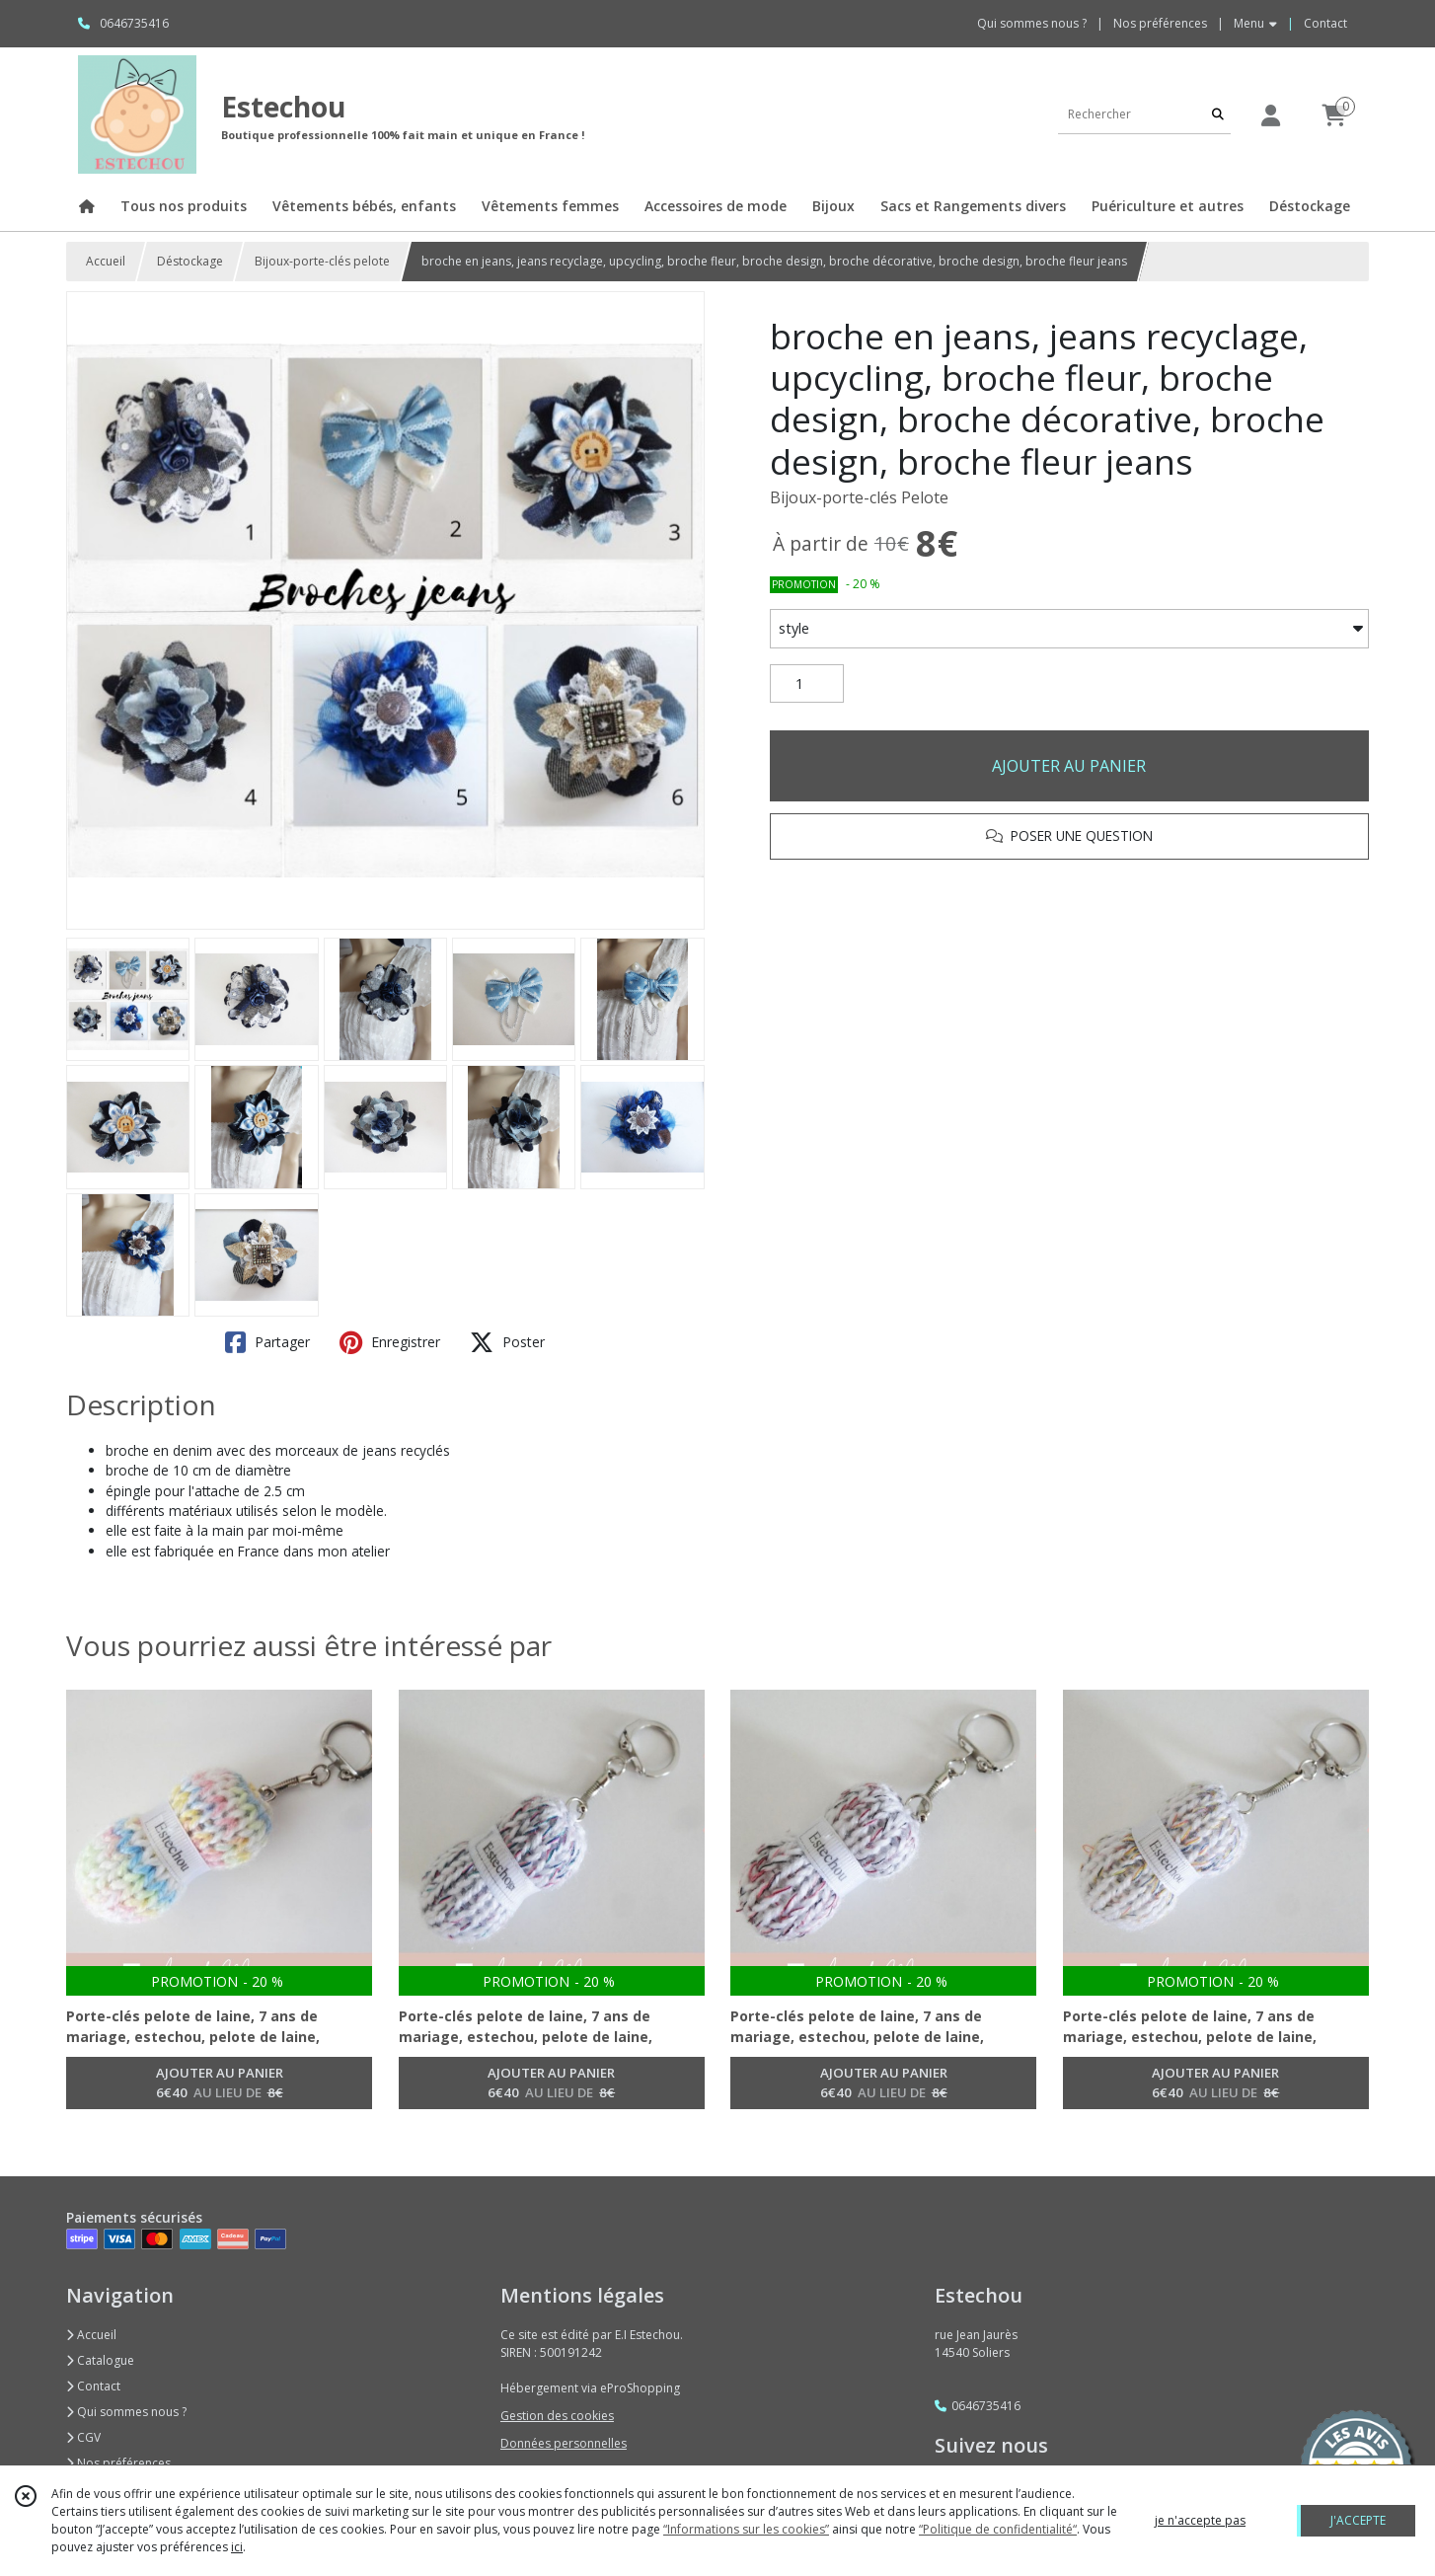 This screenshot has width=1435, height=2576. What do you see at coordinates (1358, 2520) in the screenshot?
I see `J'ACCEPTE` at bounding box center [1358, 2520].